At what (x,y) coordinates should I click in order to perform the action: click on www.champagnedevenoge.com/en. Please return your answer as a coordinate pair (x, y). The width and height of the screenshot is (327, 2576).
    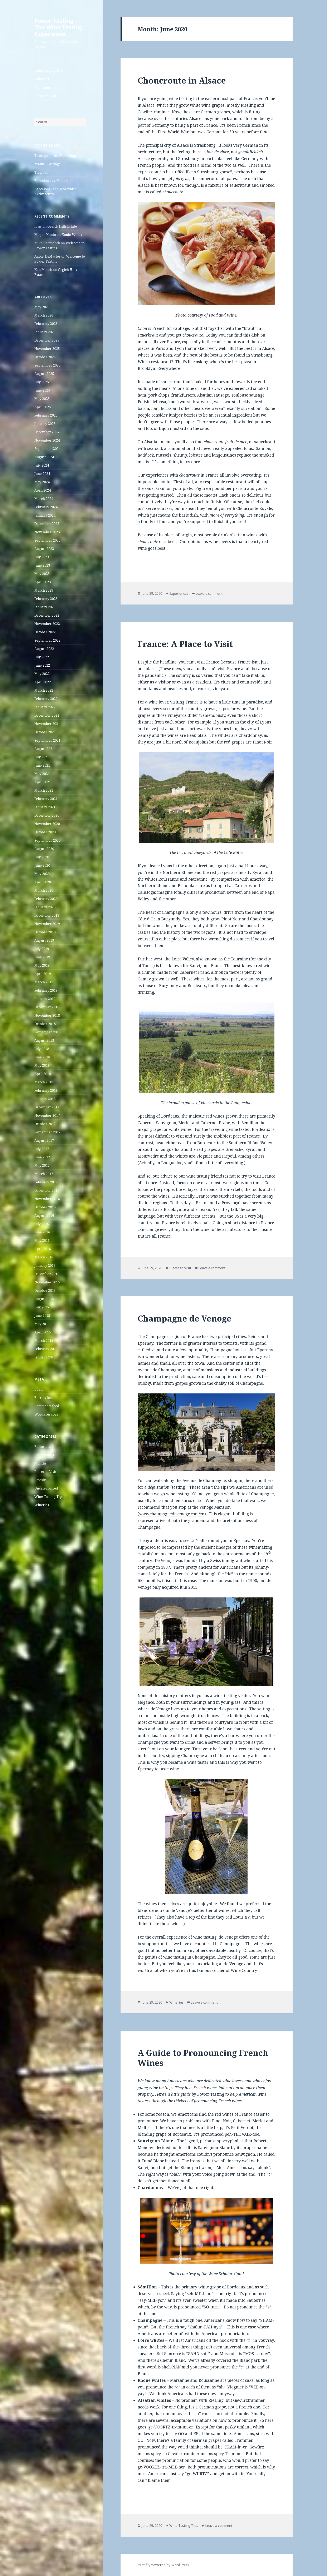
    Looking at the image, I should click on (171, 1514).